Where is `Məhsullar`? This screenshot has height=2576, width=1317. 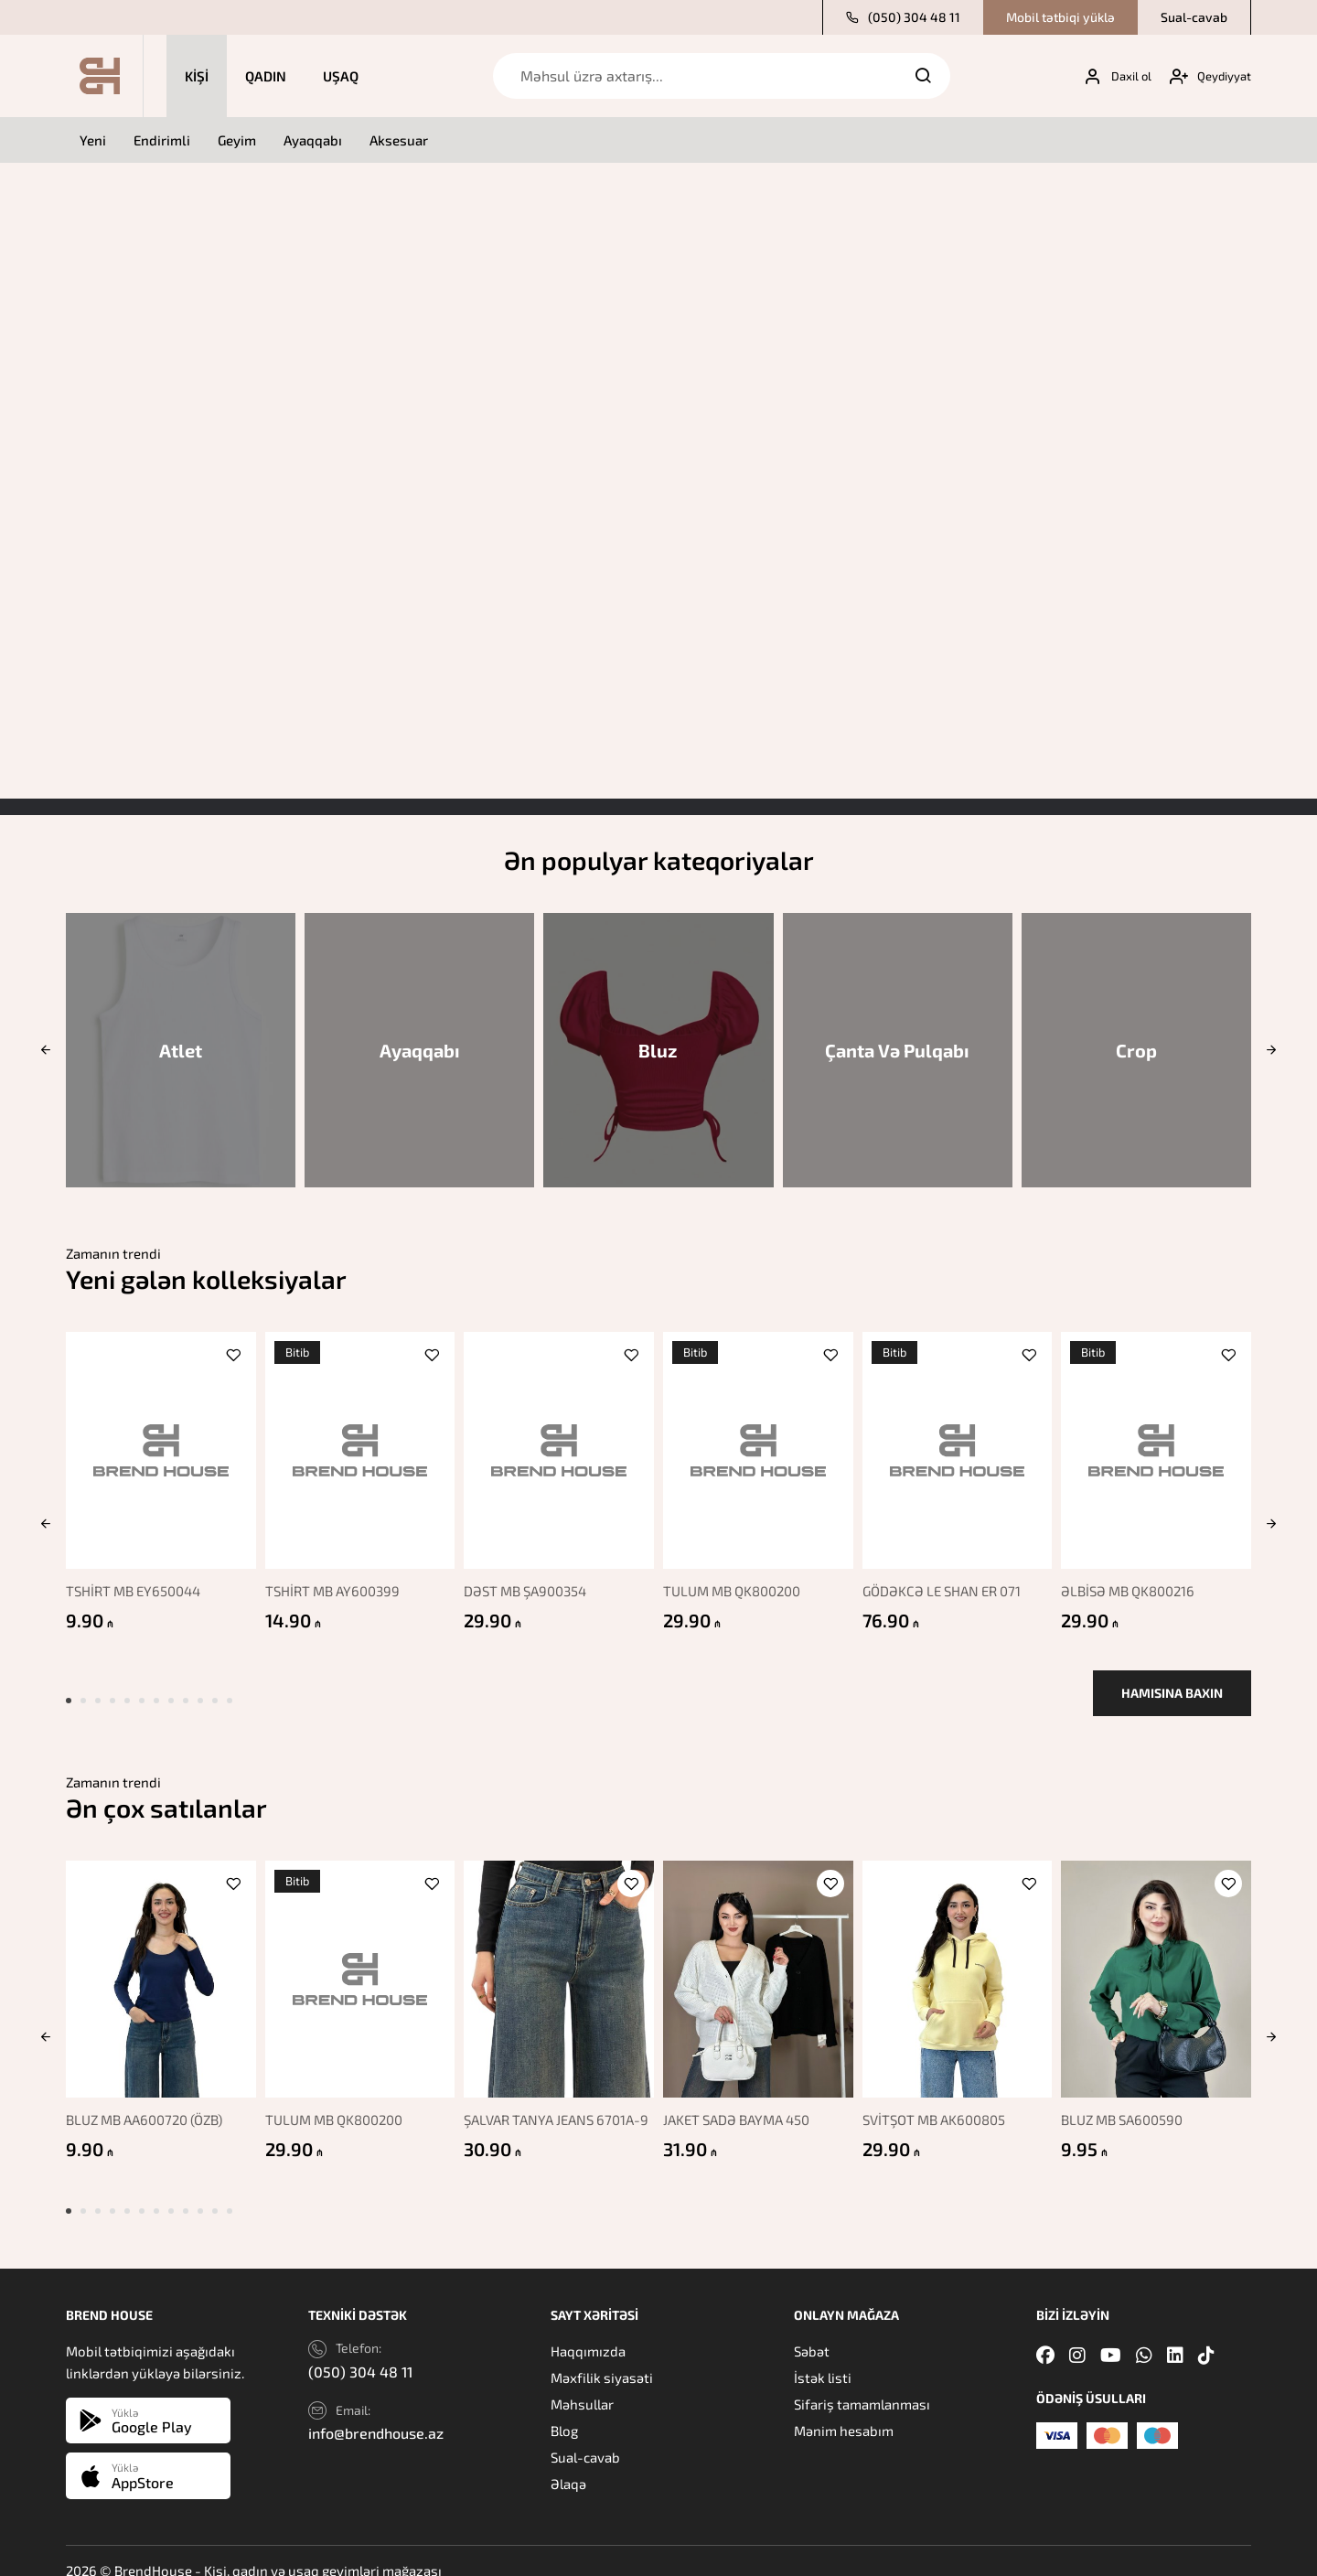 Məhsullar is located at coordinates (582, 2385).